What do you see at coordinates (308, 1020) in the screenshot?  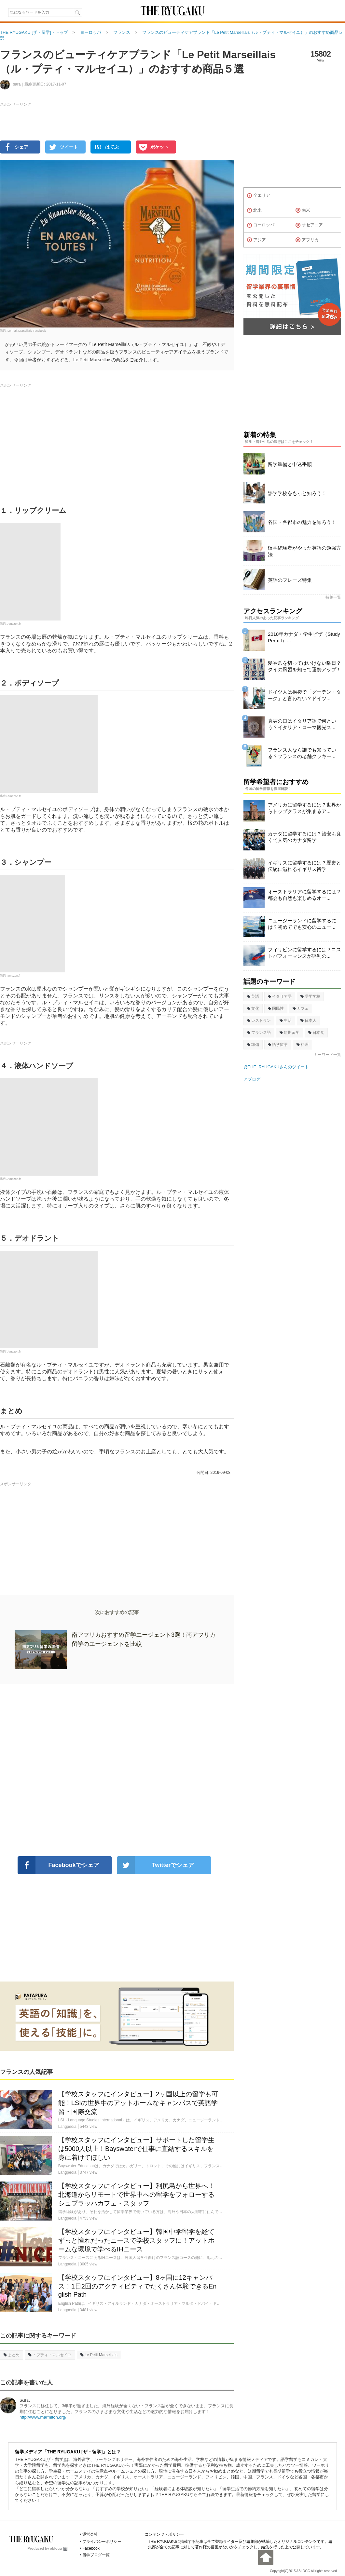 I see `日本人` at bounding box center [308, 1020].